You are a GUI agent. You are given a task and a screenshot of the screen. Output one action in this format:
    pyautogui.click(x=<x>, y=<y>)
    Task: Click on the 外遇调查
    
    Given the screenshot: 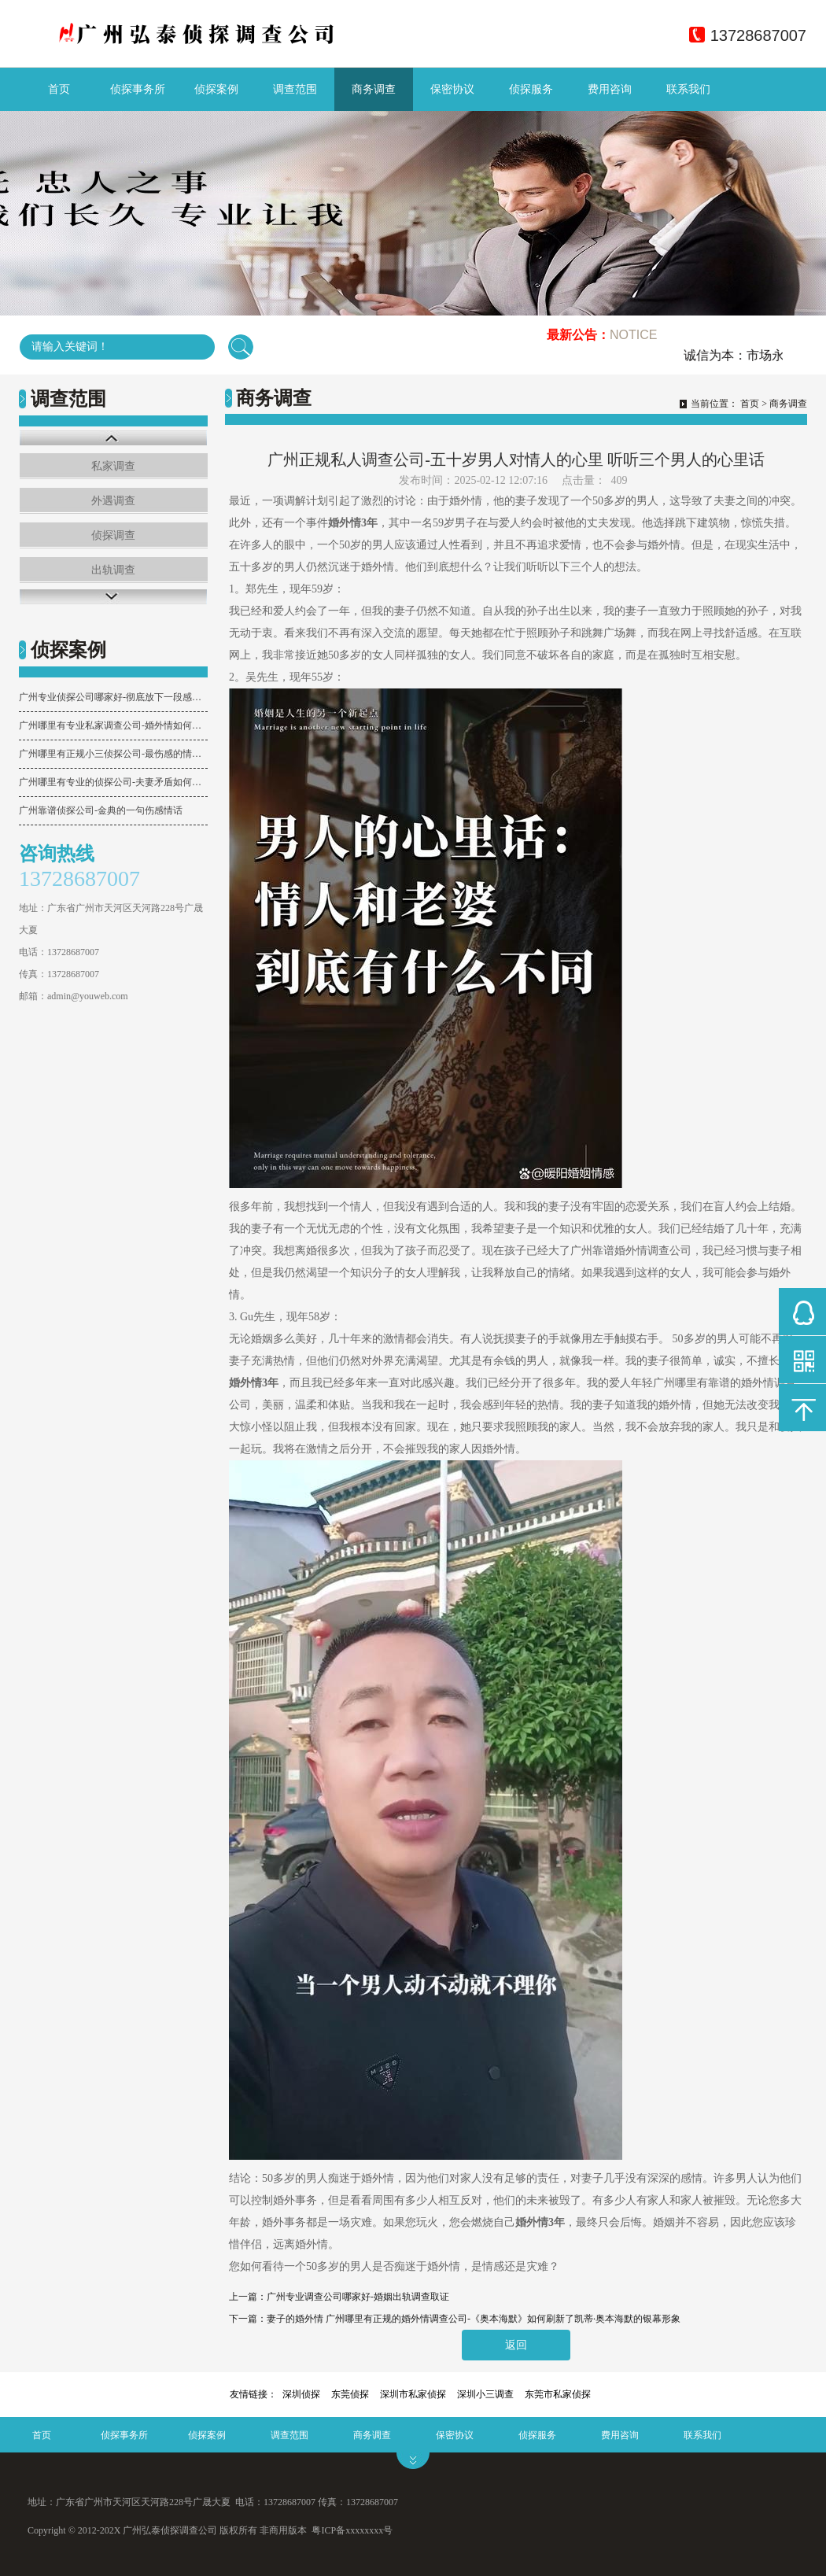 What is the action you would take?
    pyautogui.click(x=113, y=501)
    